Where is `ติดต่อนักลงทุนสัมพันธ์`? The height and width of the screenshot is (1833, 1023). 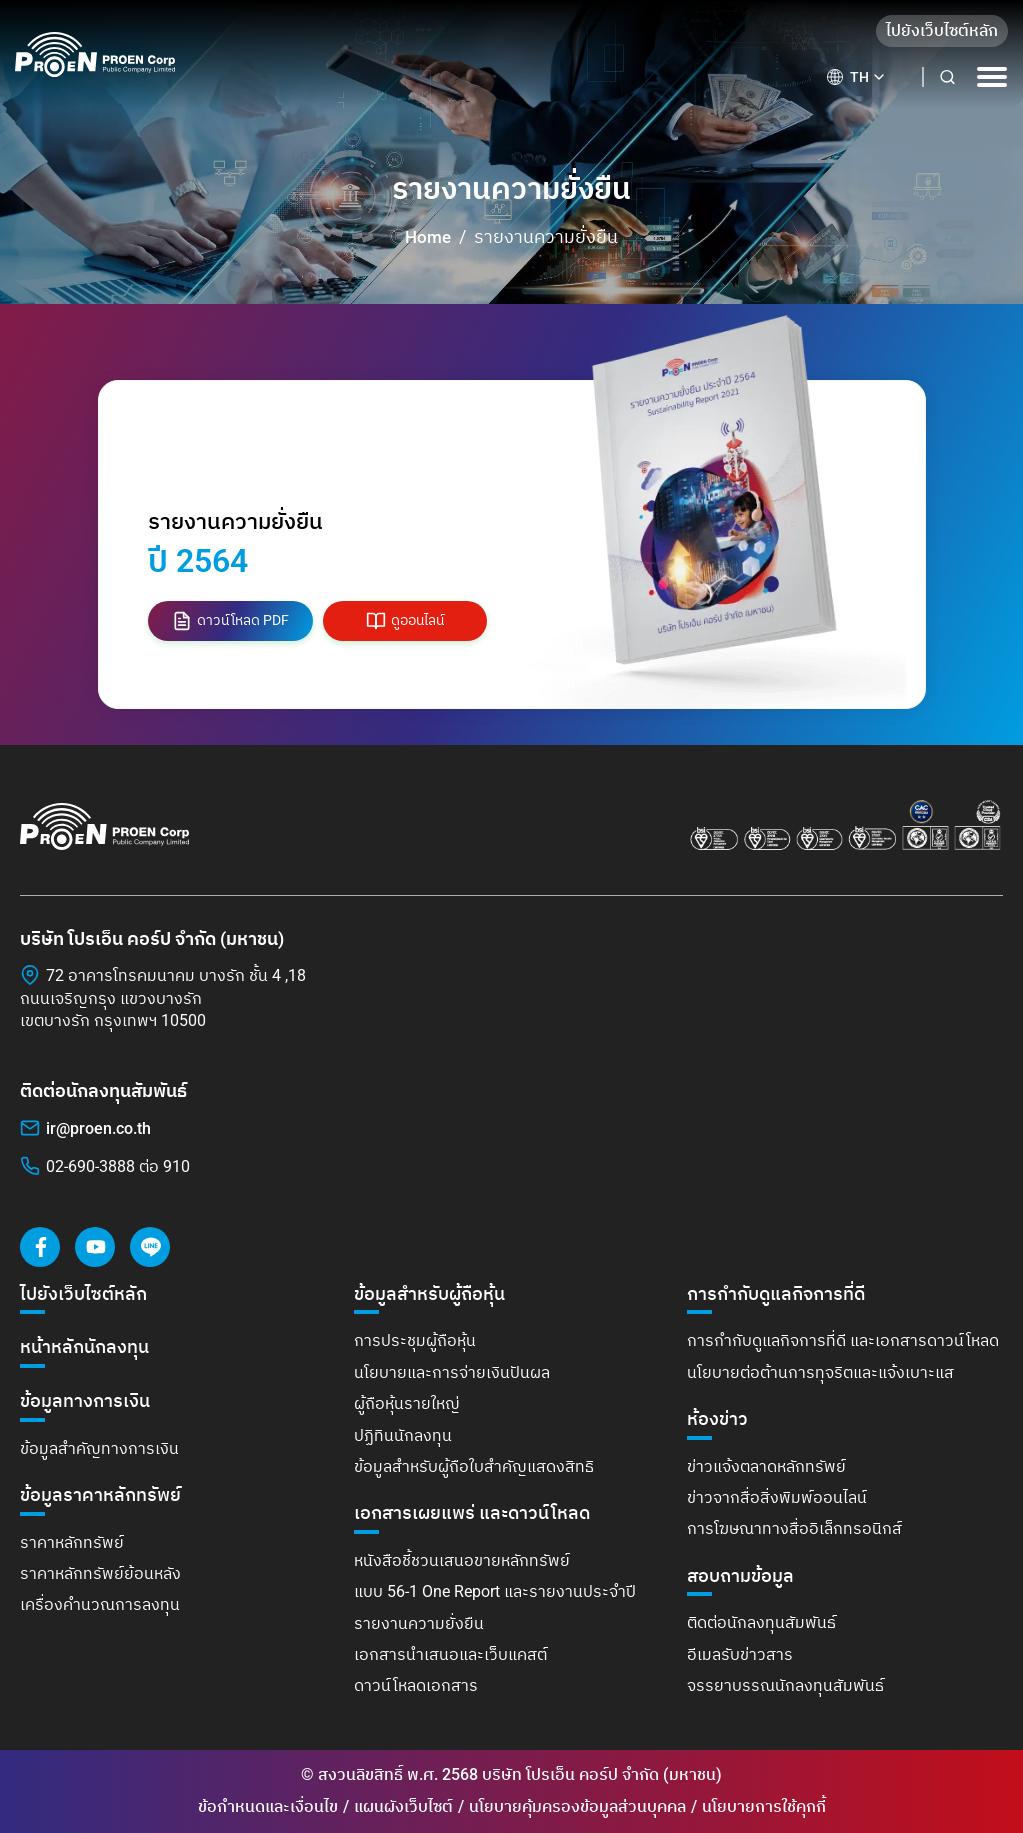 ติดต่อนักลงทุนสัมพันธ์ is located at coordinates (761, 1622).